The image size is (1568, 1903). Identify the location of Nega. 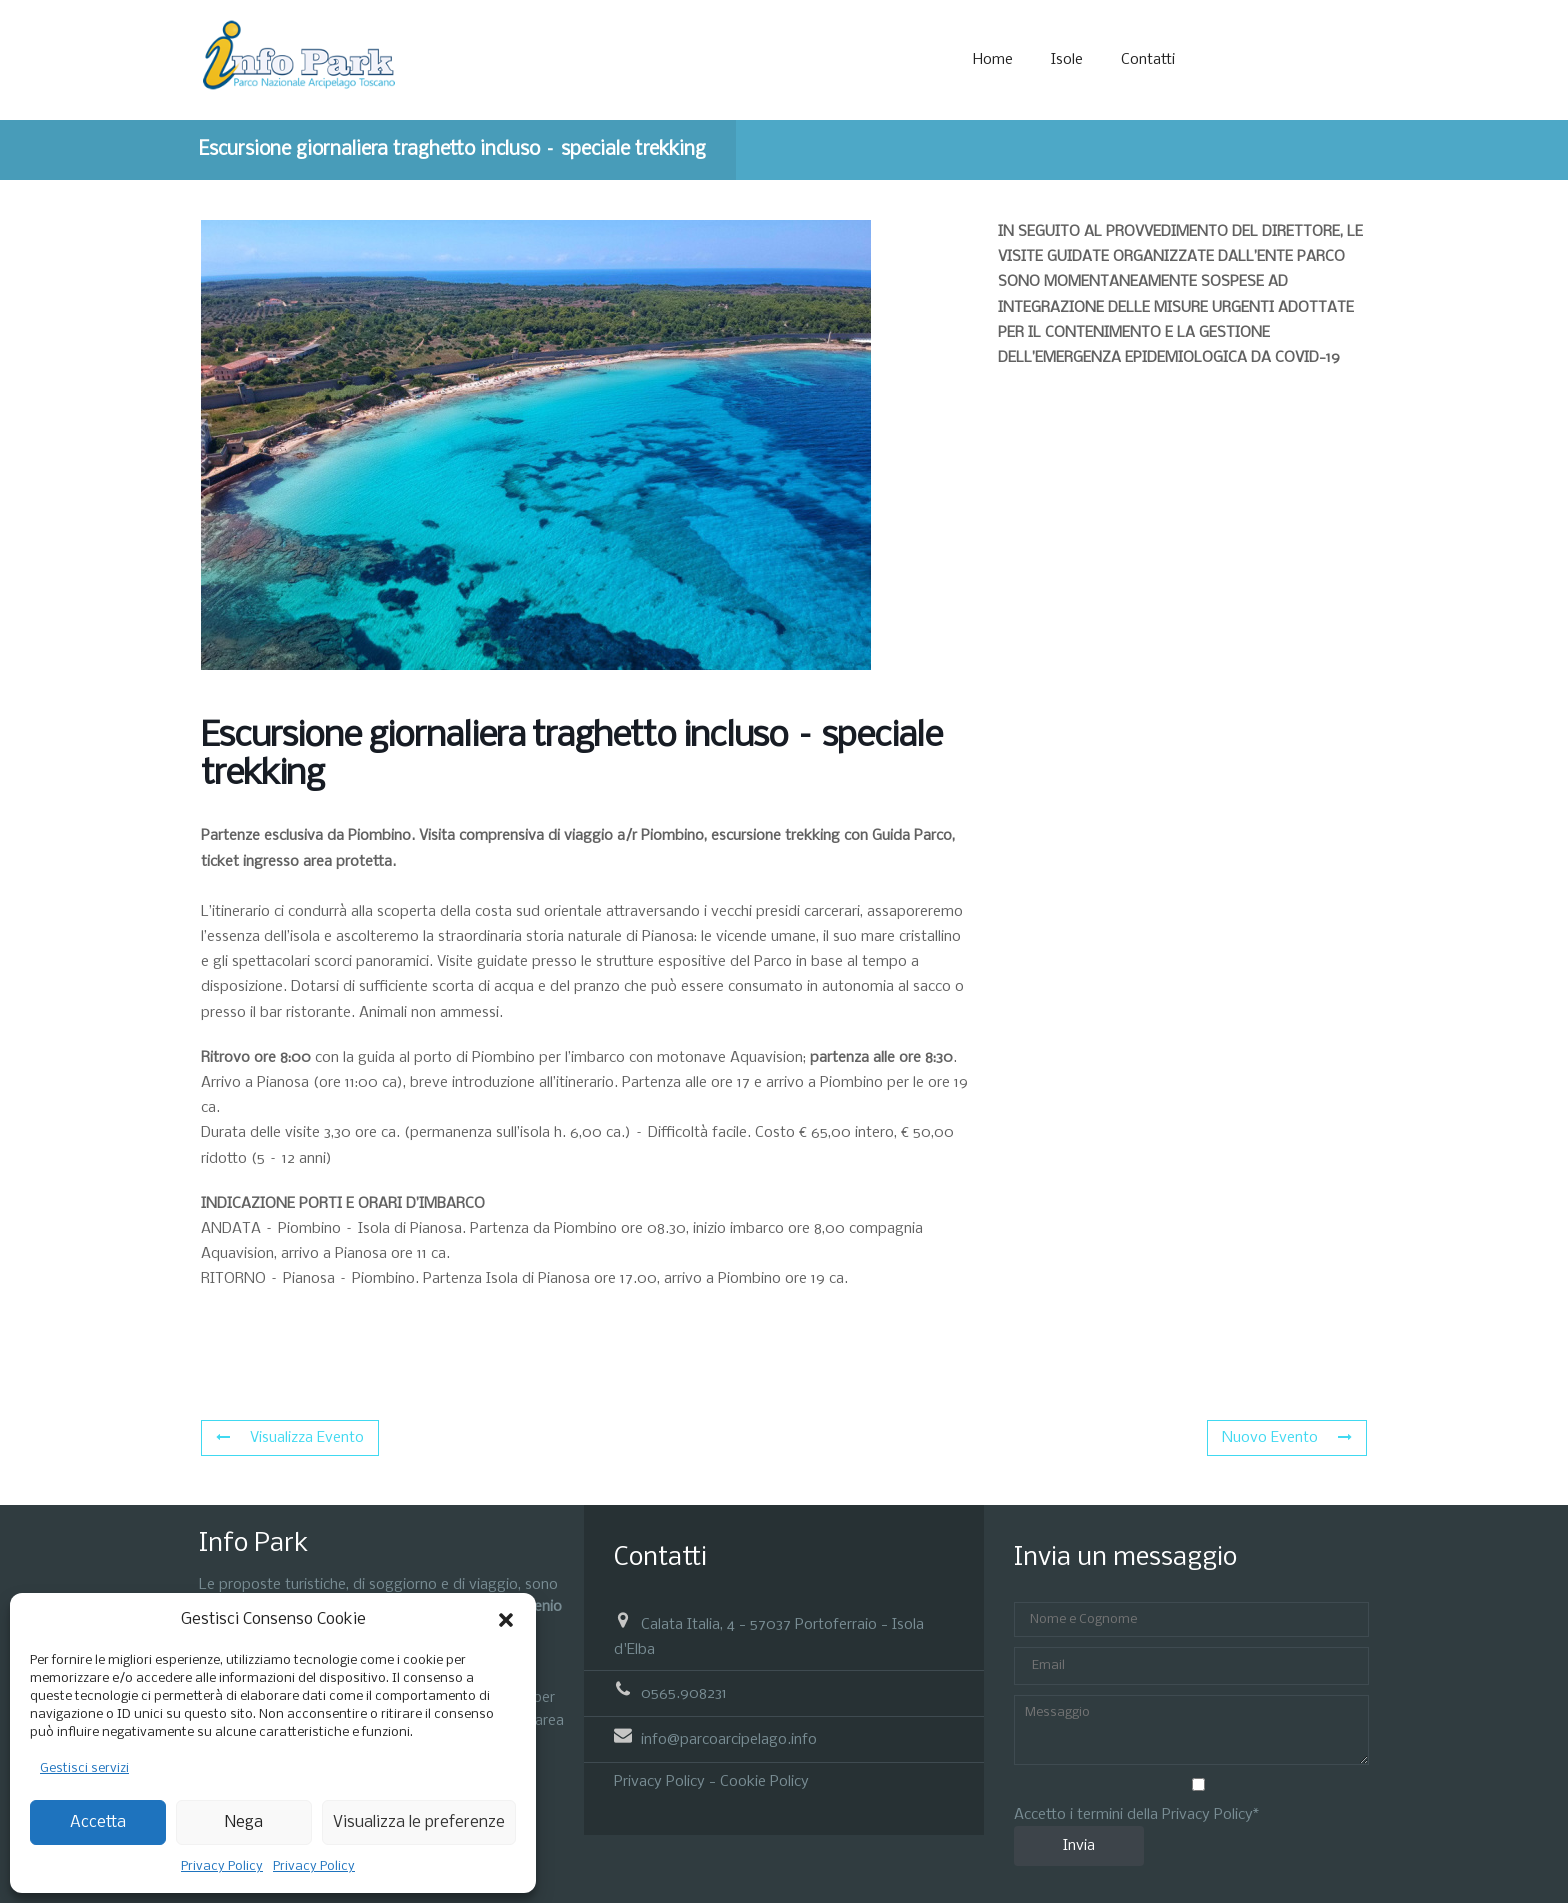
(244, 1822).